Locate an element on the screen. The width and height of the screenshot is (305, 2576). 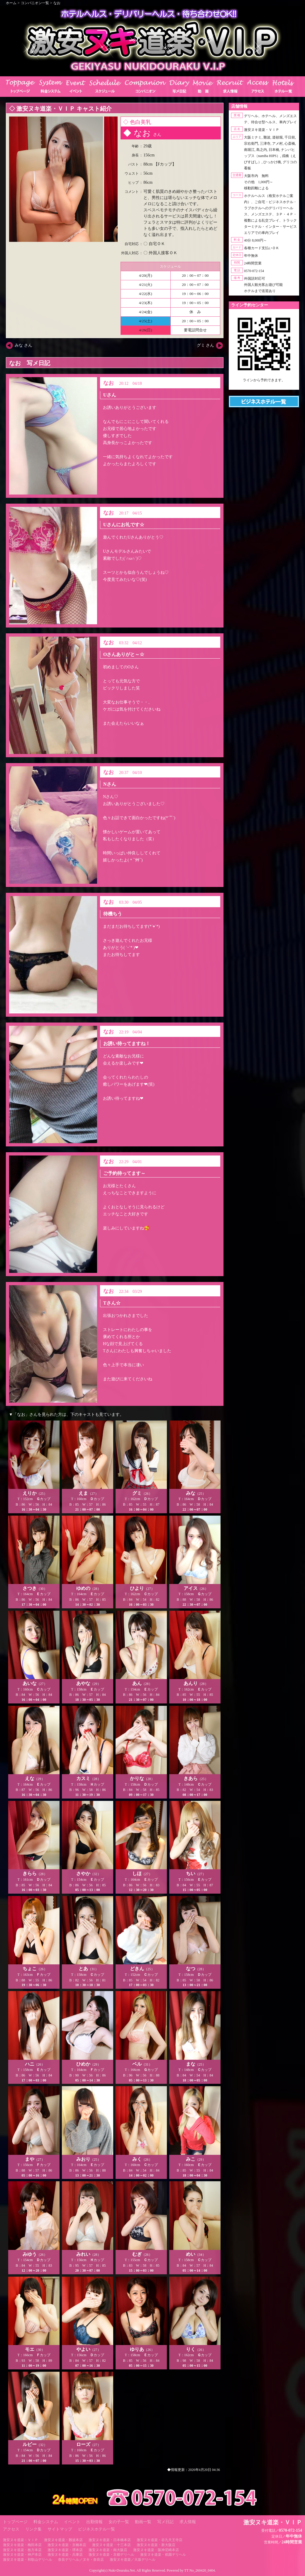
出勤情報 is located at coordinates (94, 2522).